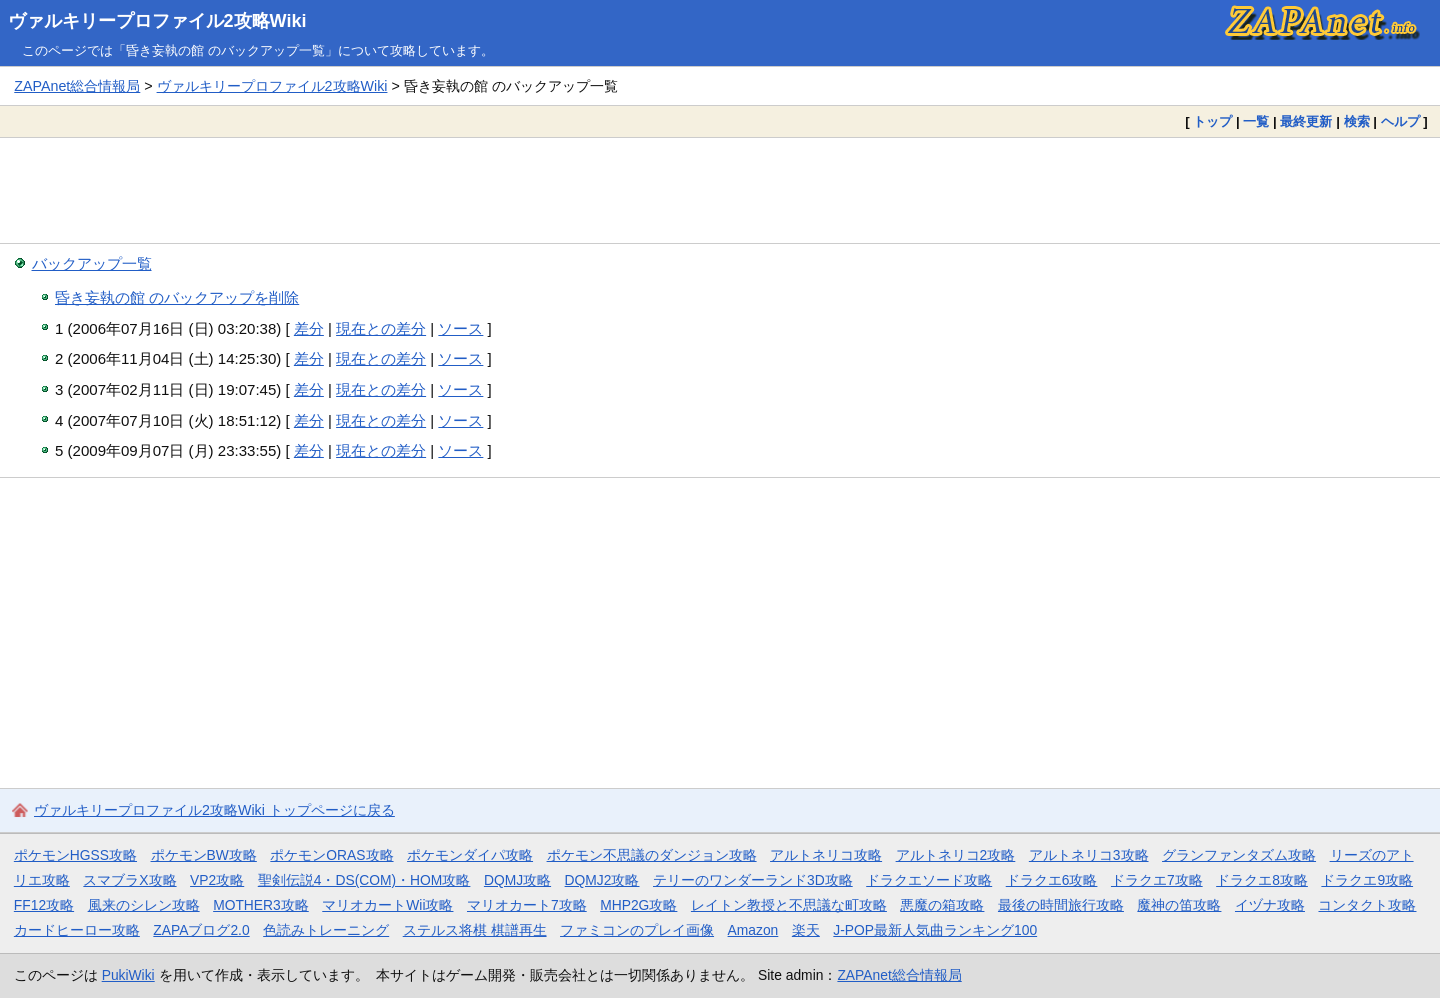  What do you see at coordinates (517, 880) in the screenshot?
I see `DQMJ攻略` at bounding box center [517, 880].